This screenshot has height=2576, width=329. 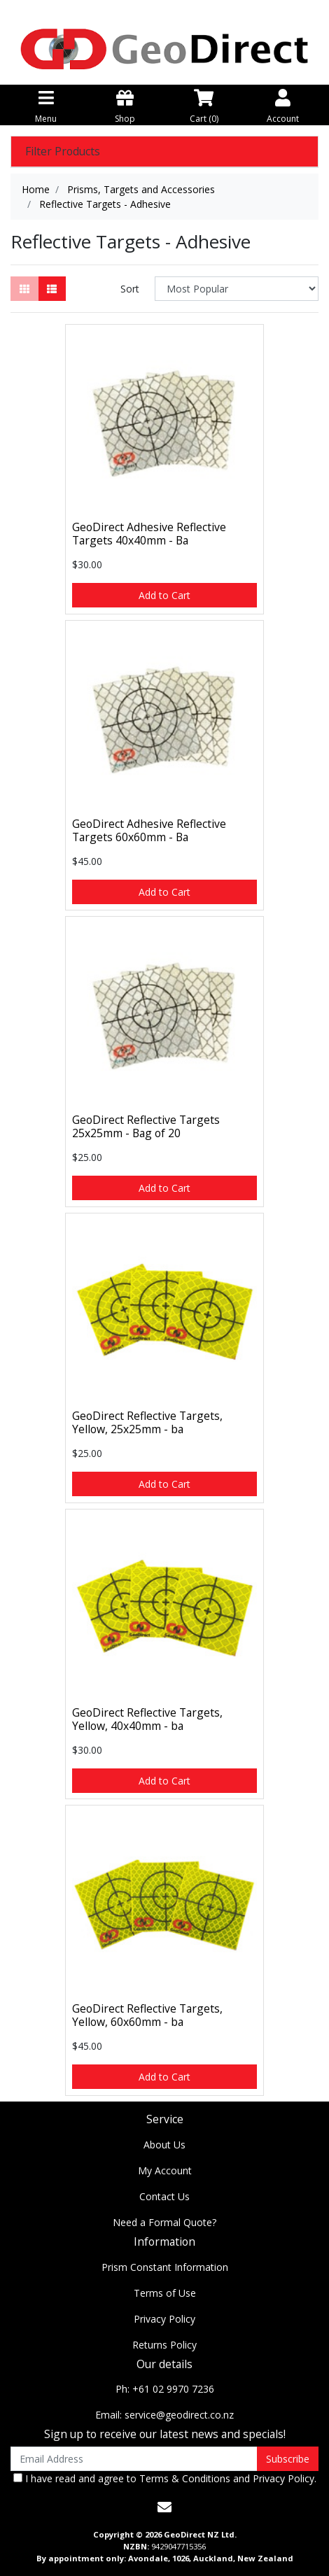 I want to click on [Email Address], so click(x=134, y=2459).